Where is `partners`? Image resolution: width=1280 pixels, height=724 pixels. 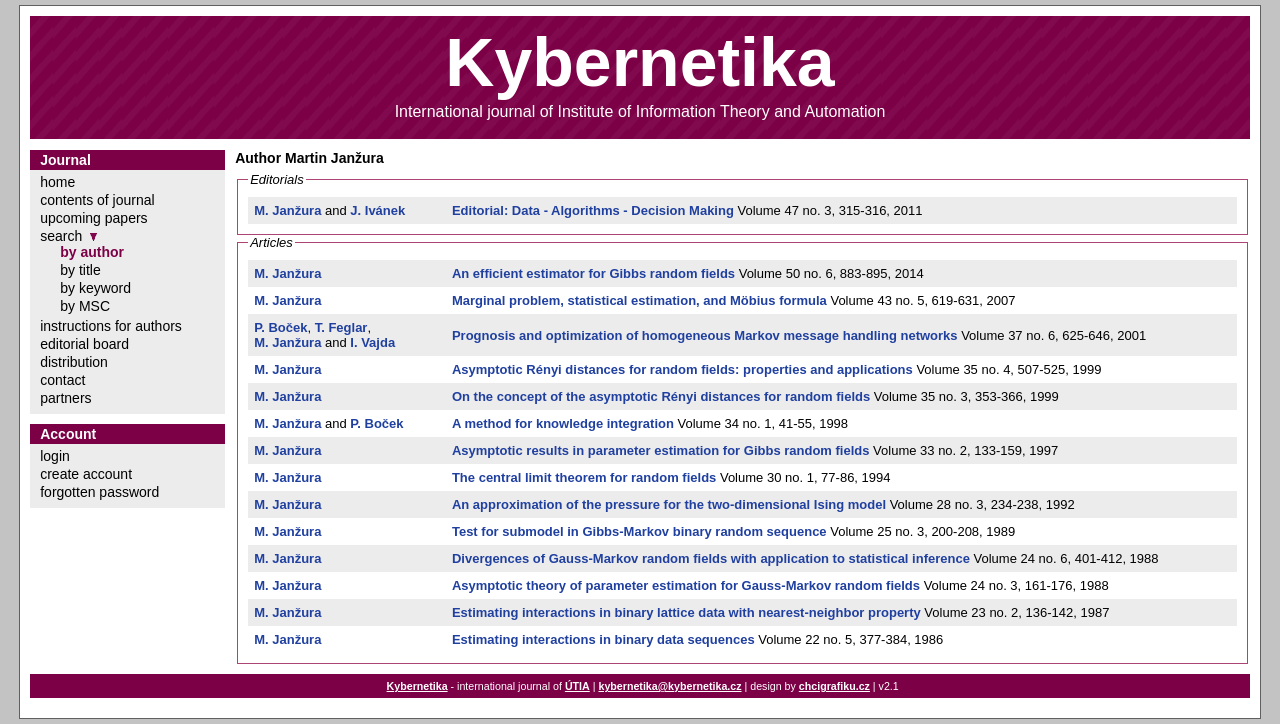 partners is located at coordinates (65, 398).